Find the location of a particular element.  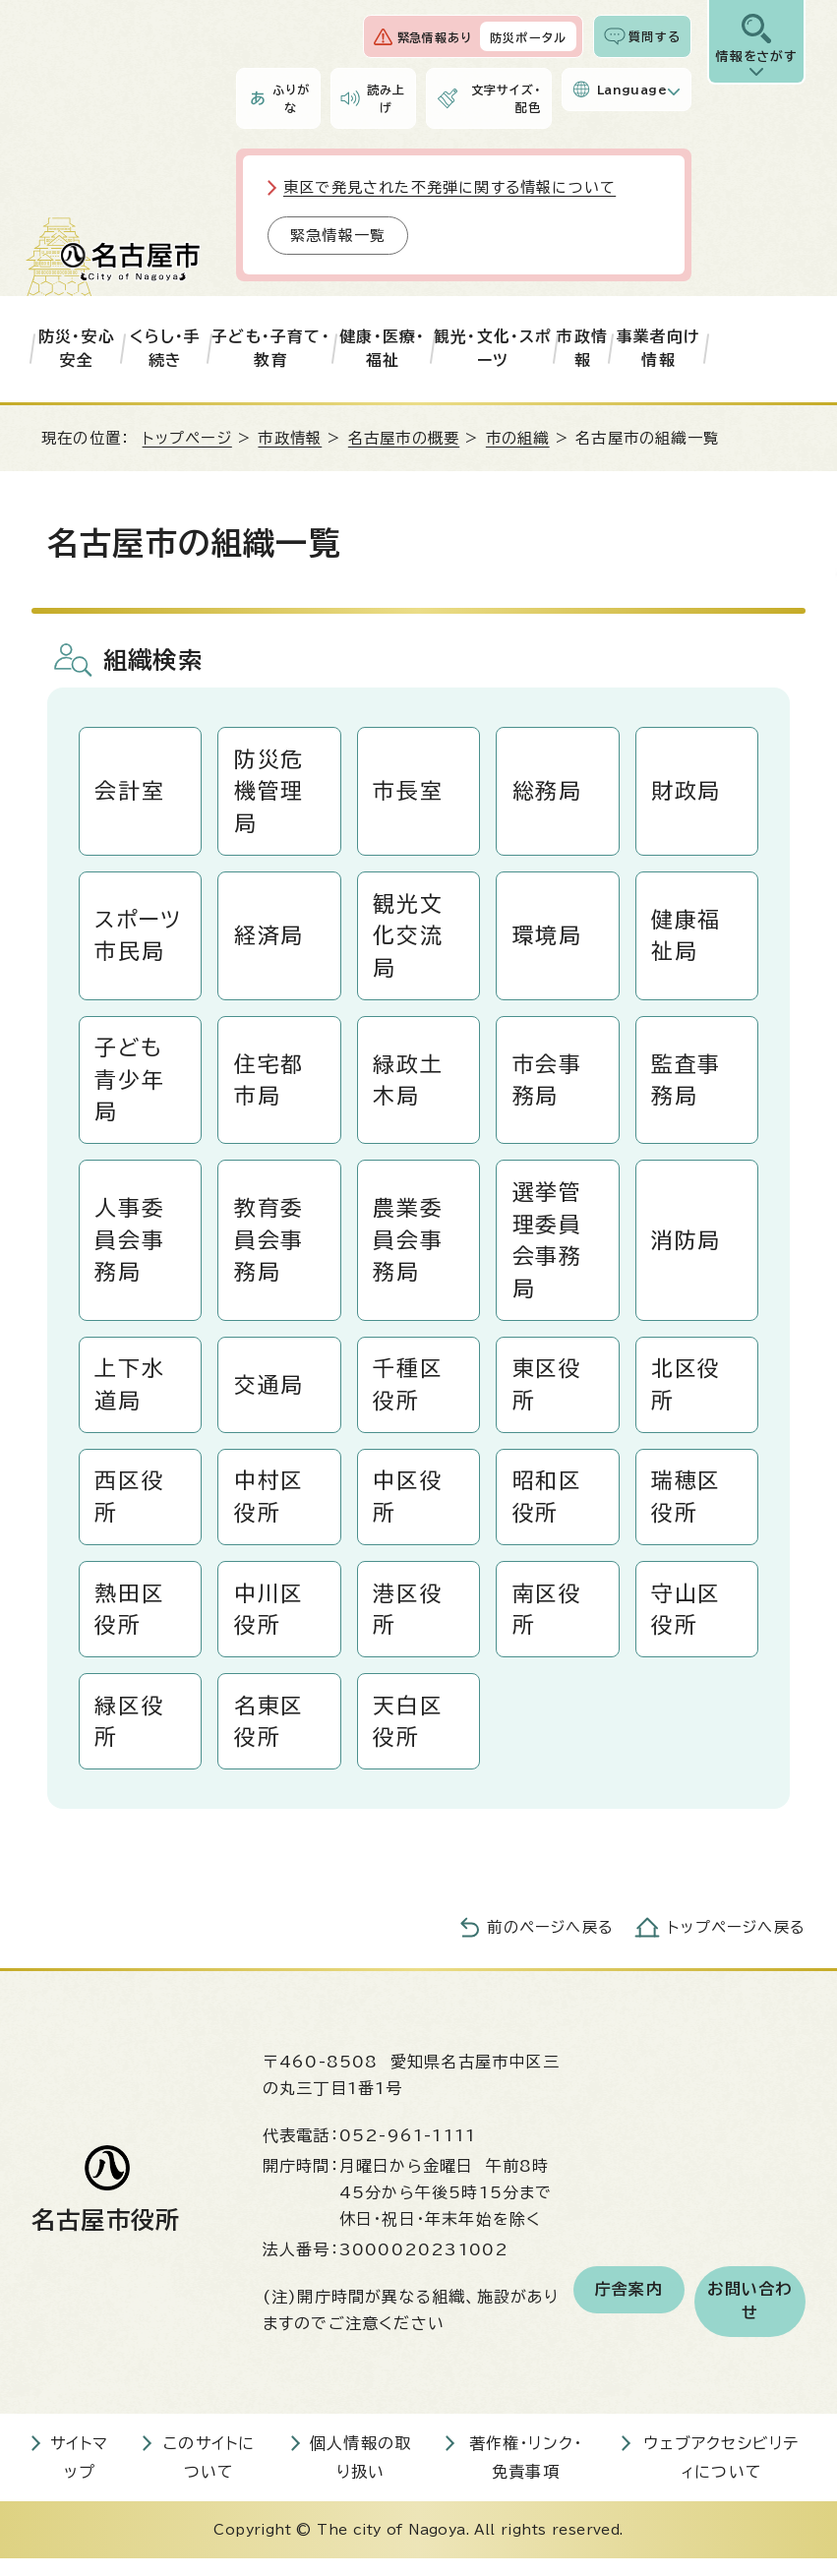

事業者向け情報 is located at coordinates (659, 348).